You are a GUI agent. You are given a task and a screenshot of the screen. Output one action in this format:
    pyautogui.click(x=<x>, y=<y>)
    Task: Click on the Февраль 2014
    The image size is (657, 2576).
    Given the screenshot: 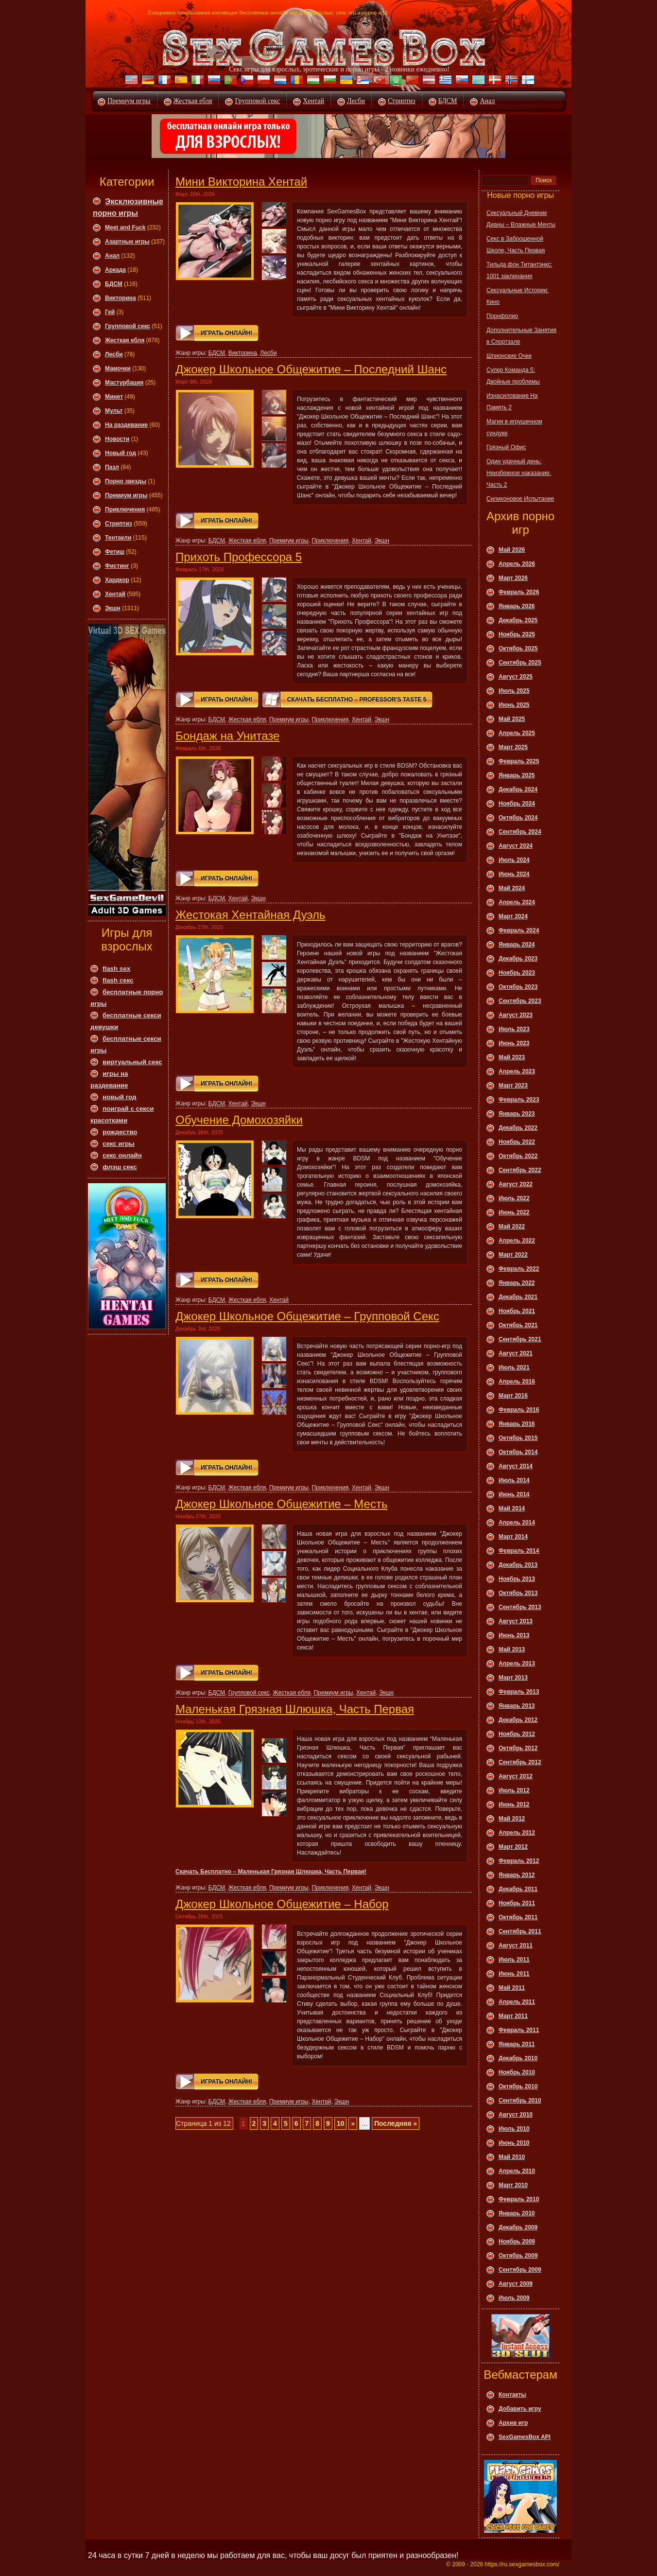 What is the action you would take?
    pyautogui.click(x=519, y=1550)
    